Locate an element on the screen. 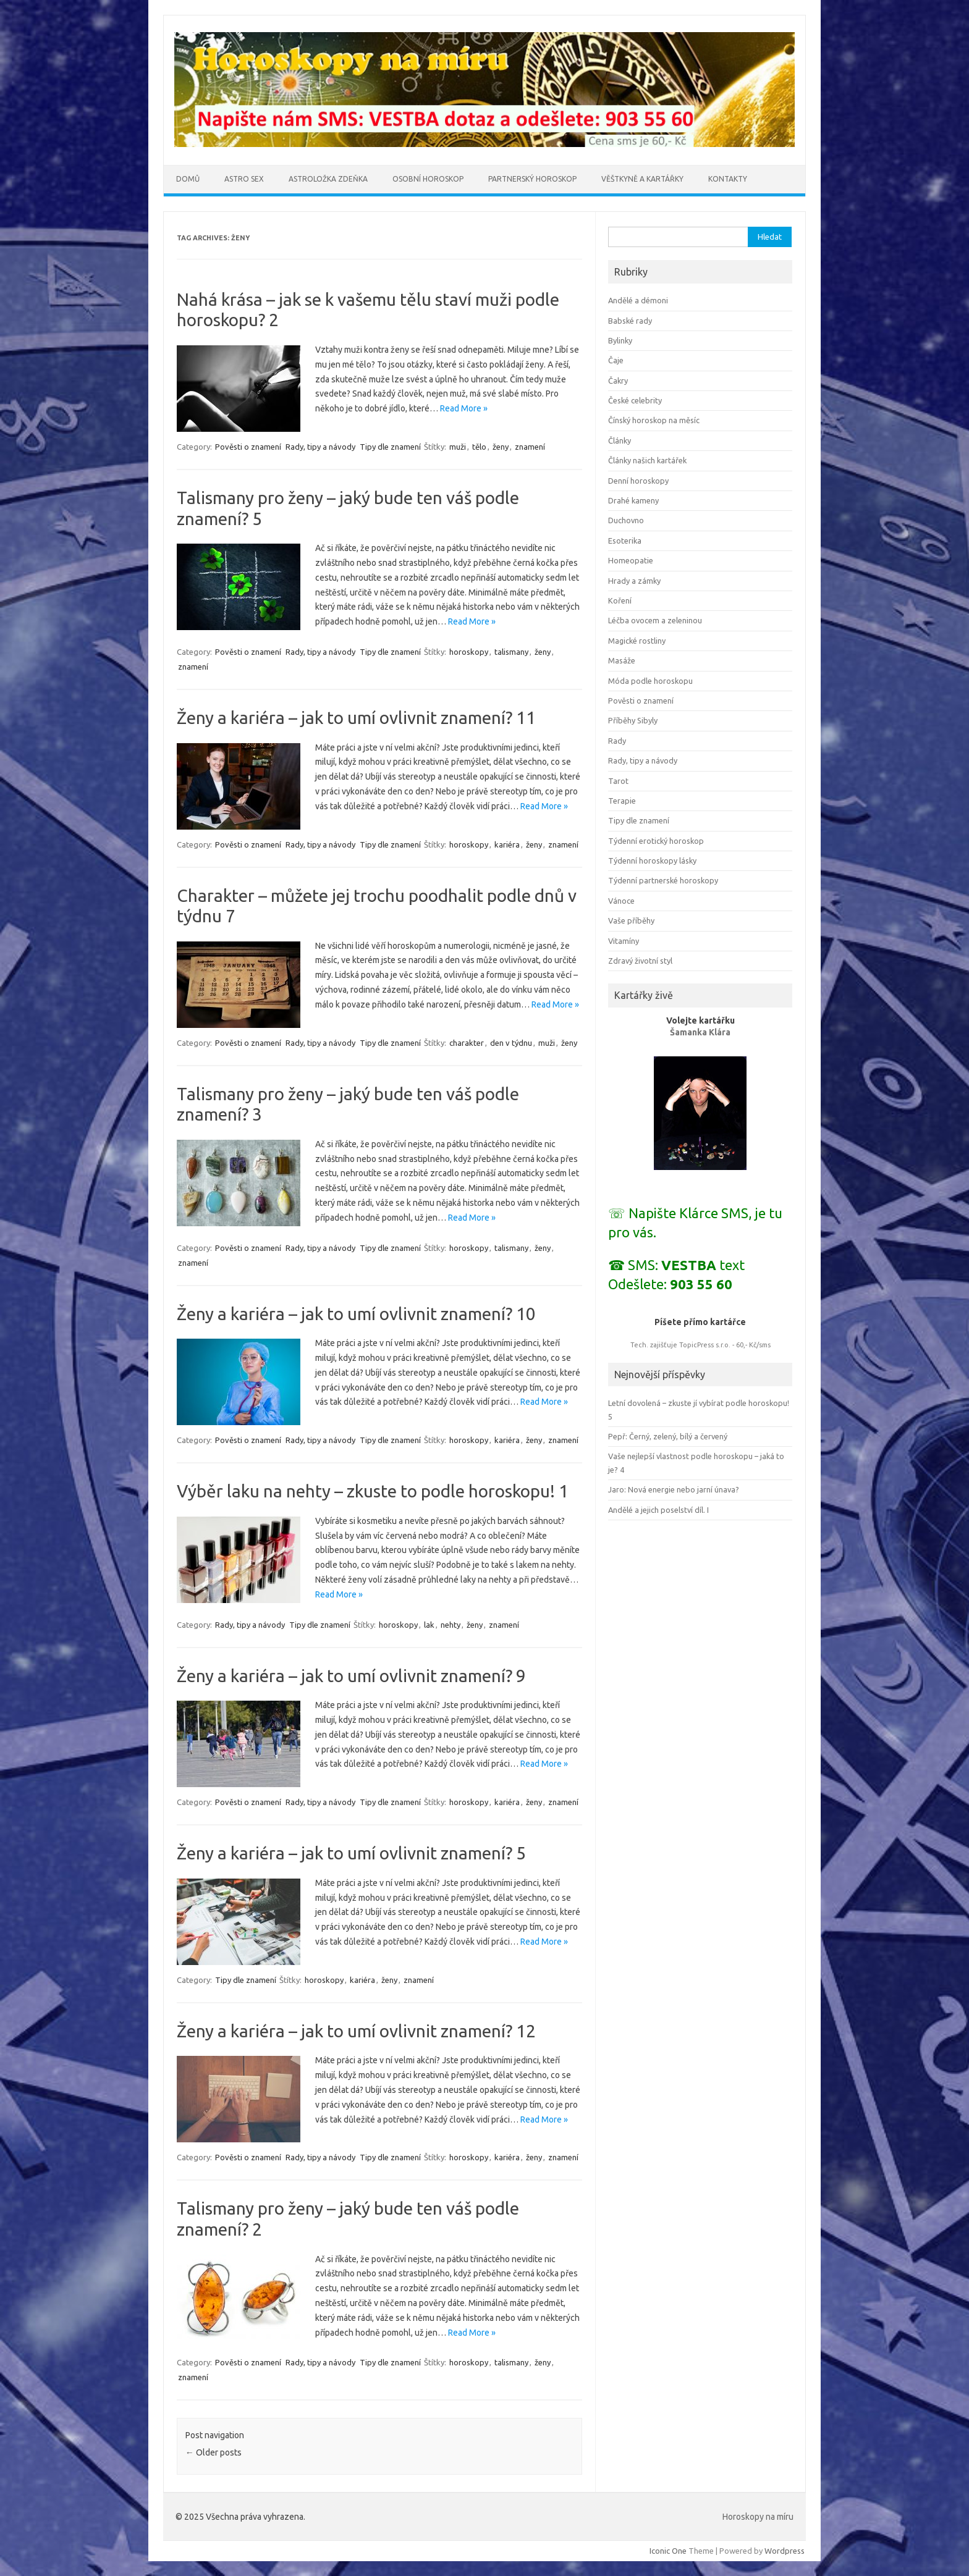 This screenshot has width=969, height=2576. Pepř: Černý, zelený, bílý a červený is located at coordinates (667, 1436).